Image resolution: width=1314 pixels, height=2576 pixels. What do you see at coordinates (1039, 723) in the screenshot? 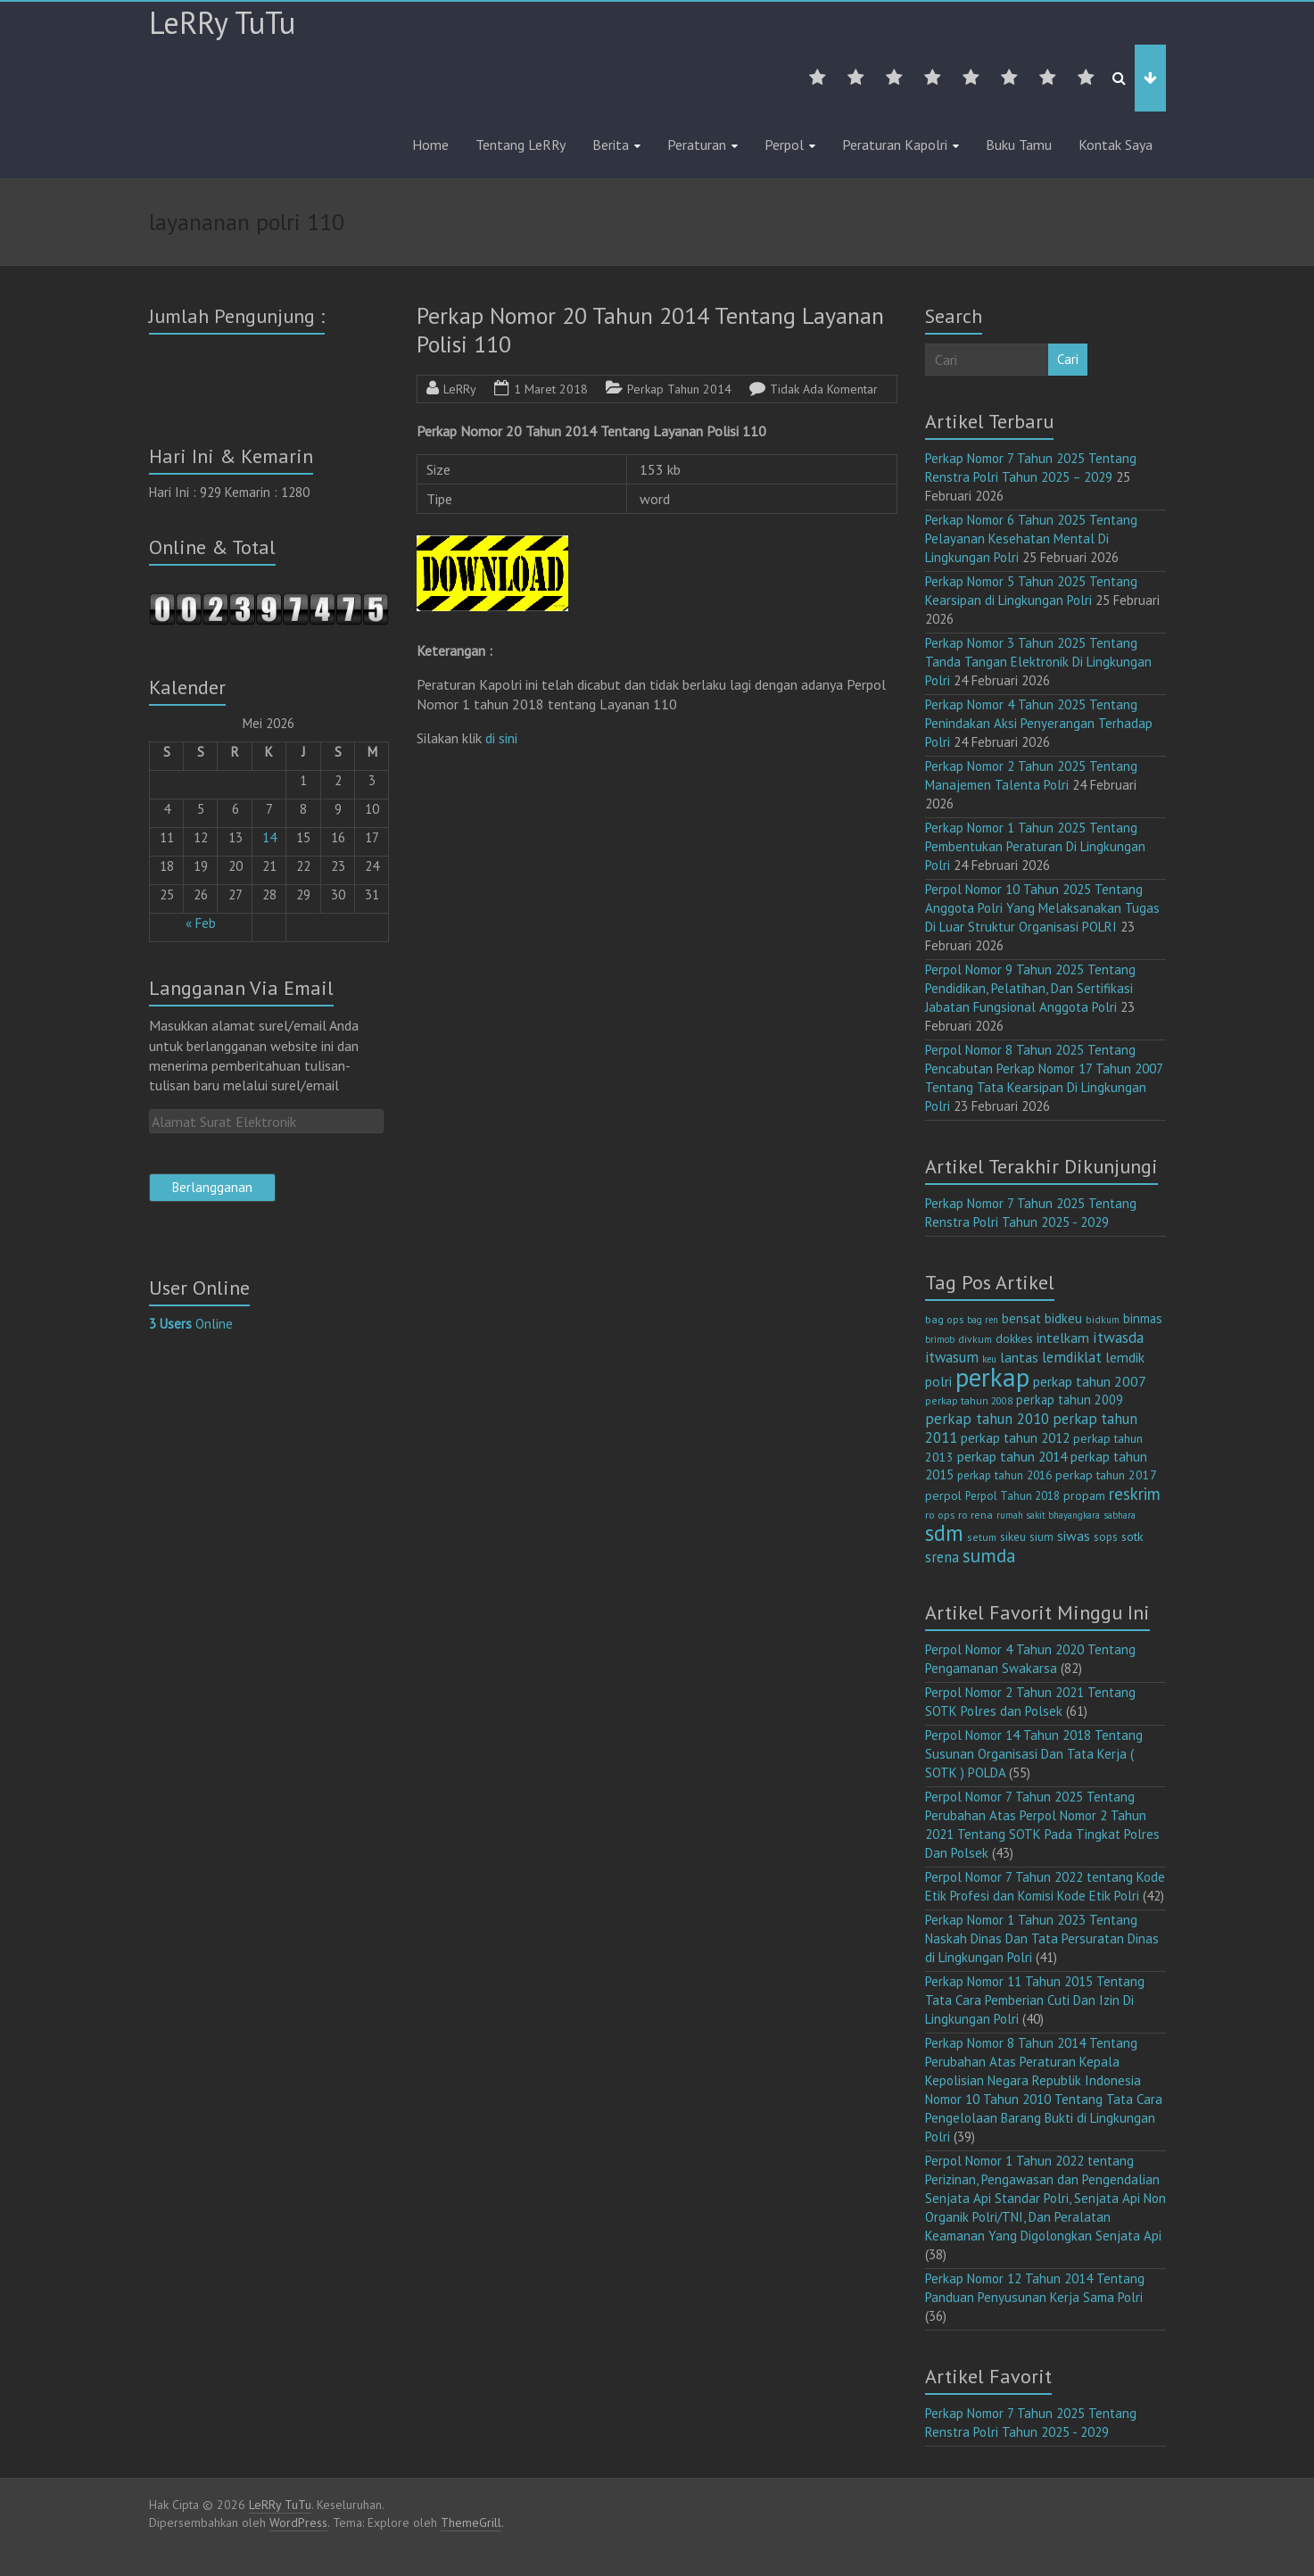
I see `Perkap Nomor 4 Tahun 2025 Tentang Penindakan Aksi Penyerangan Terhadap Polri` at bounding box center [1039, 723].